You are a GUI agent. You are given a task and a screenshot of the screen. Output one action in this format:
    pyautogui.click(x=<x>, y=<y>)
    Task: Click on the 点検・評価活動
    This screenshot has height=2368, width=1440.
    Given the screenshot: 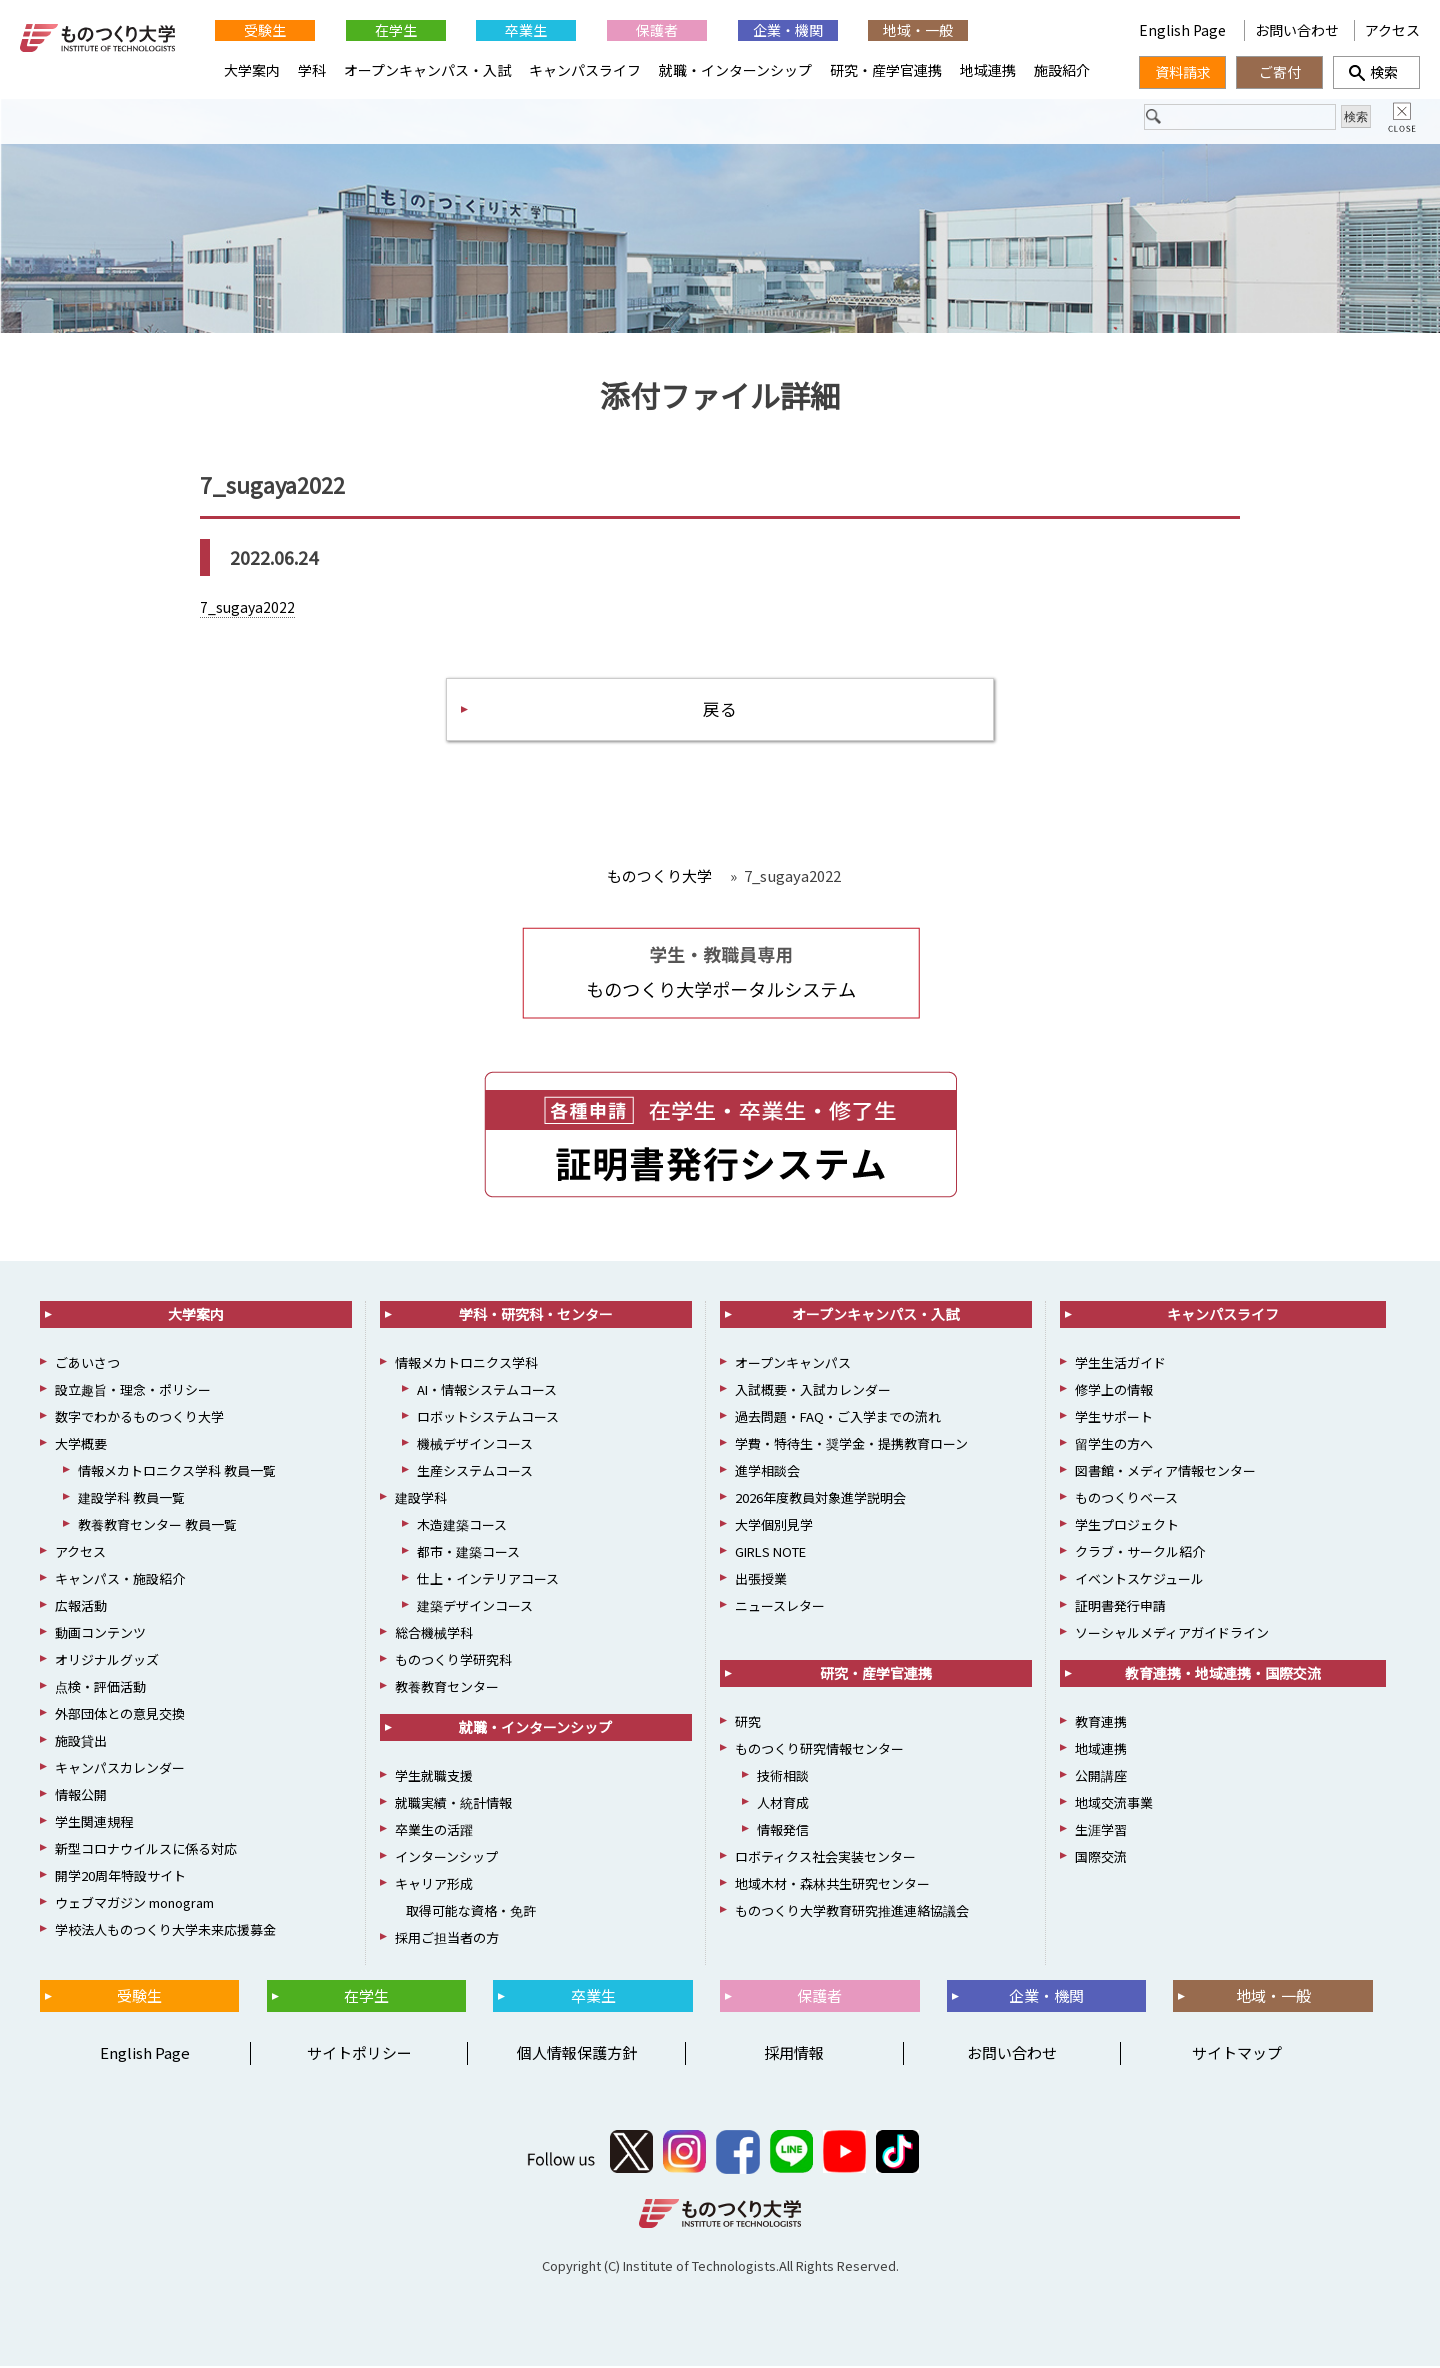 What is the action you would take?
    pyautogui.click(x=100, y=1689)
    